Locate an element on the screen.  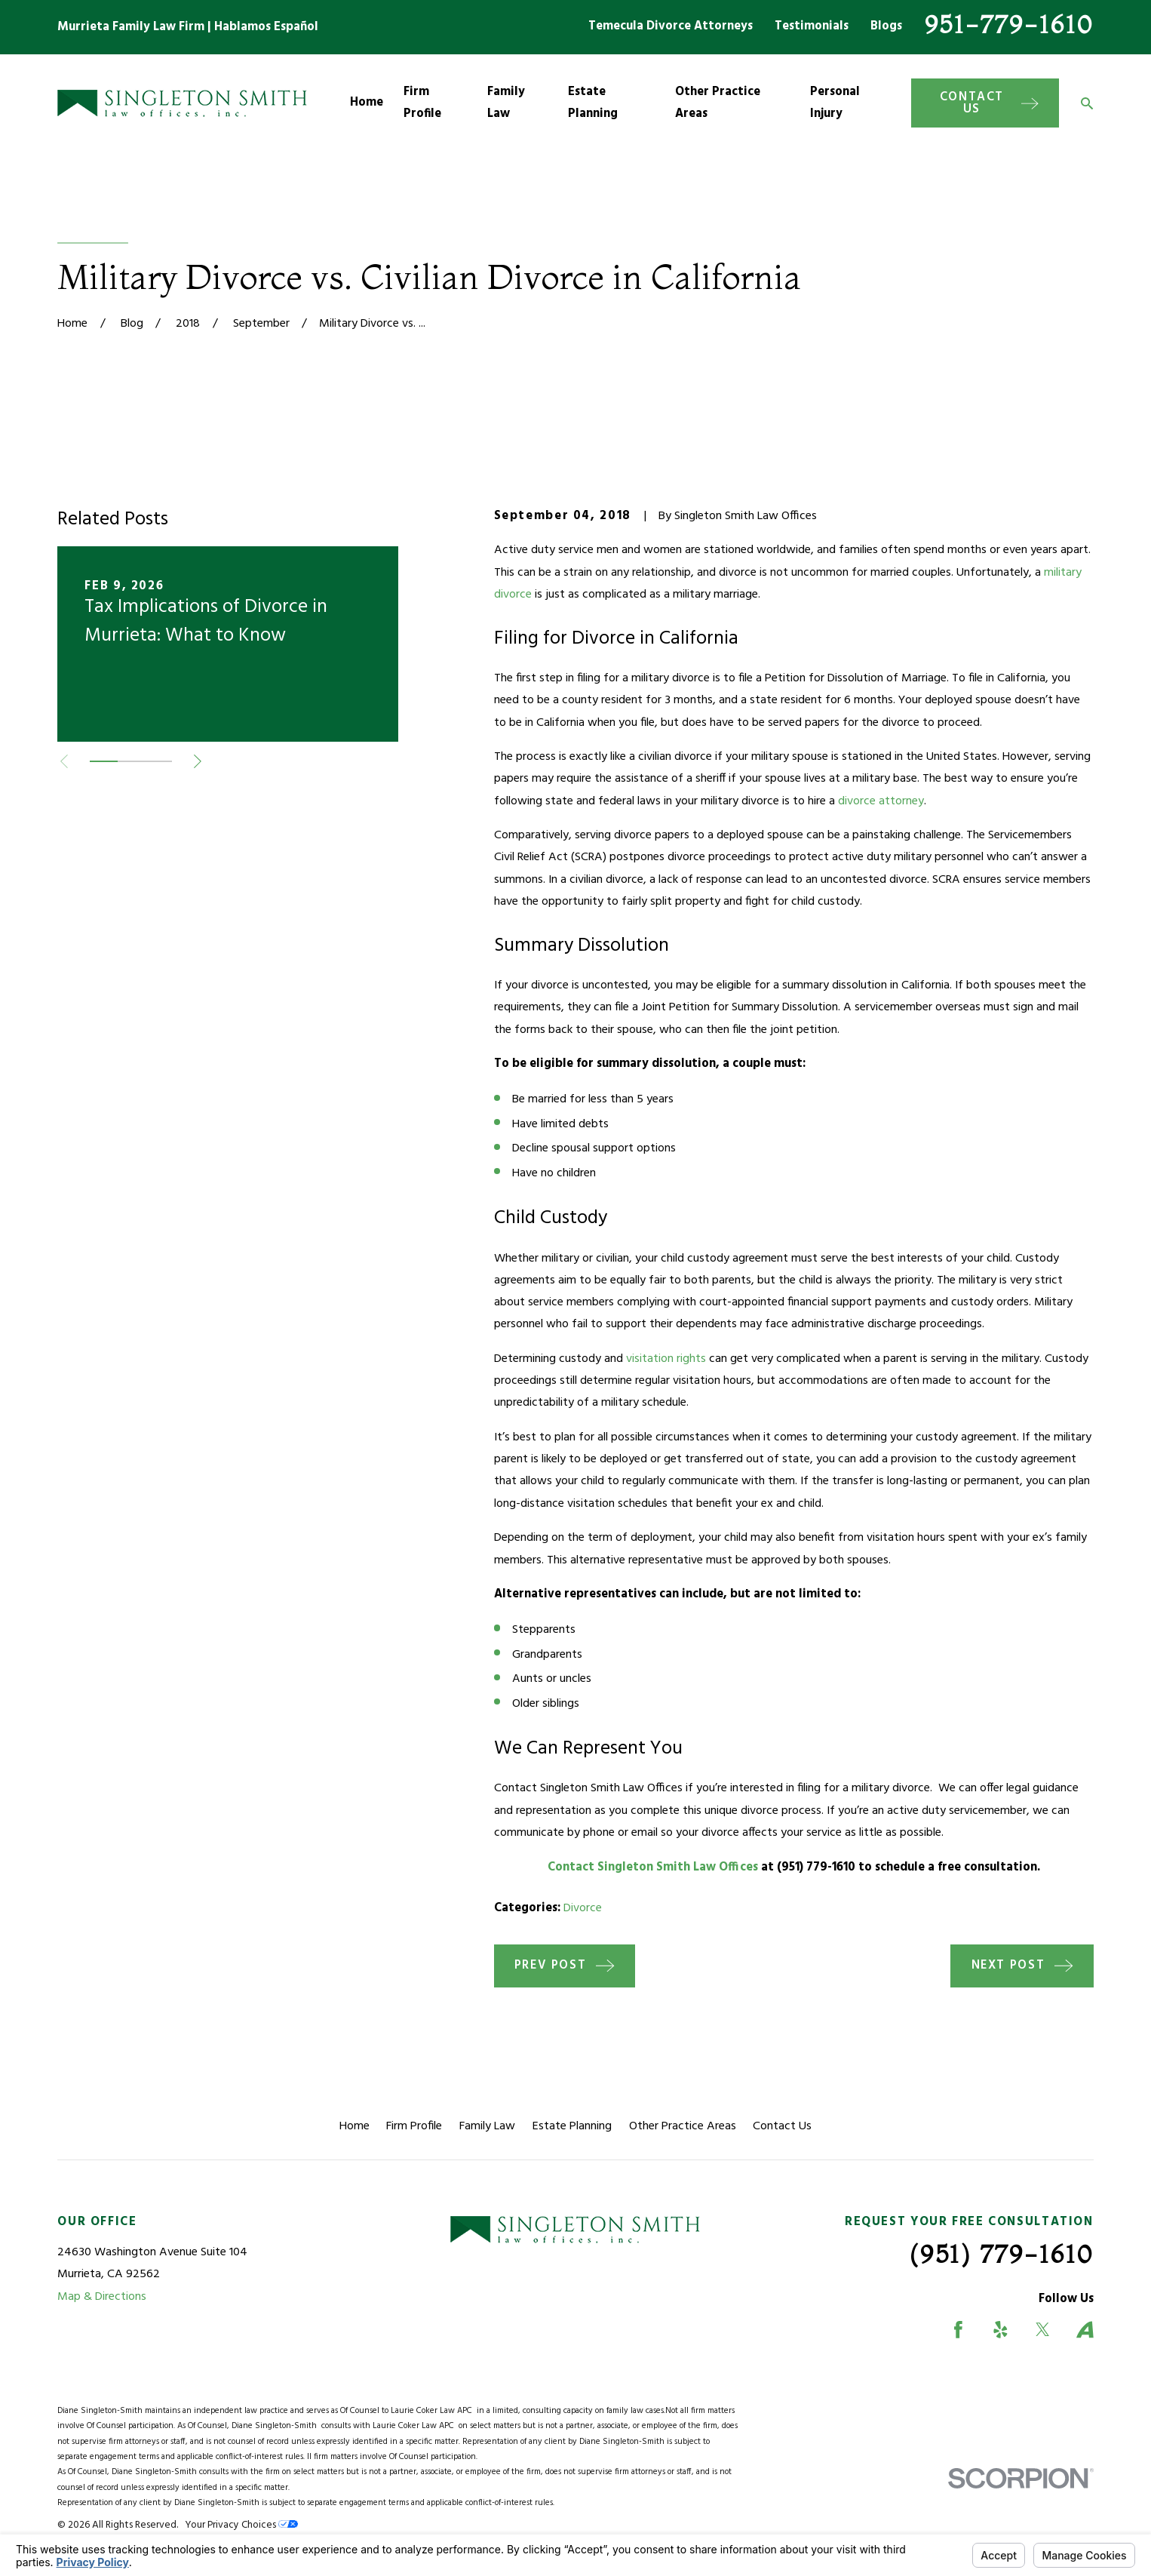
(951) 779-1610 is located at coordinates (1002, 2254).